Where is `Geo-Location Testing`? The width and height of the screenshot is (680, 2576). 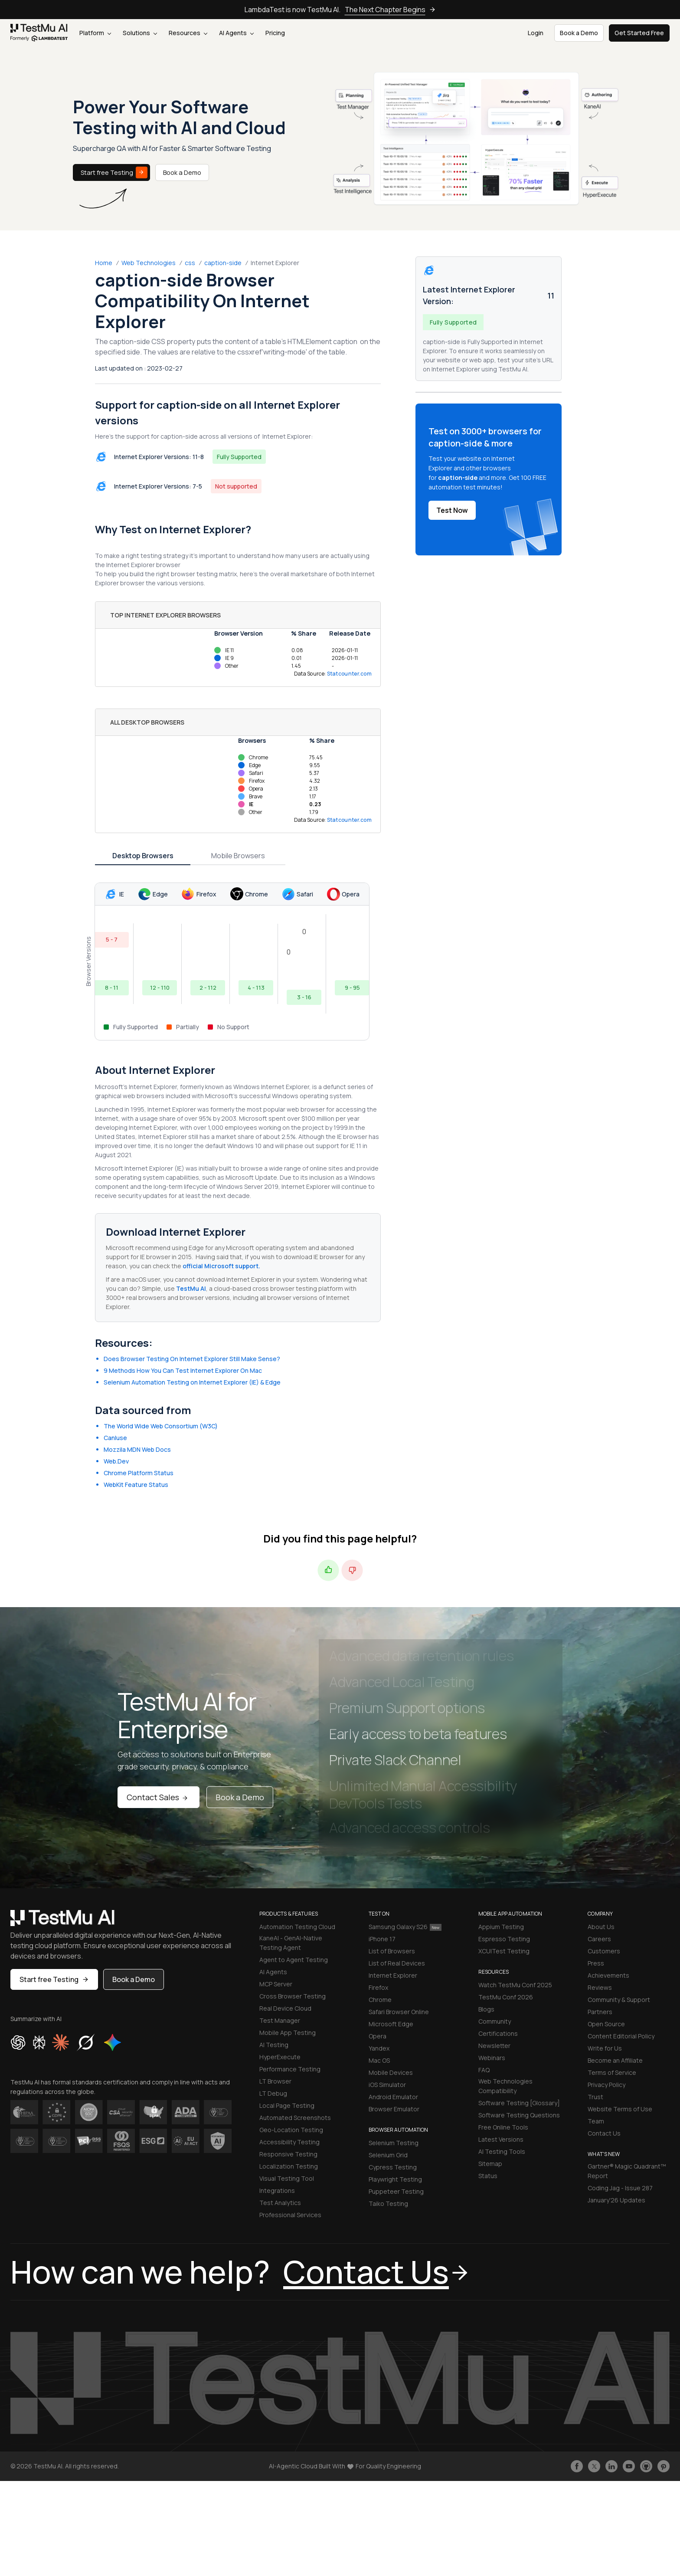
Geo-Location Testing is located at coordinates (291, 2130).